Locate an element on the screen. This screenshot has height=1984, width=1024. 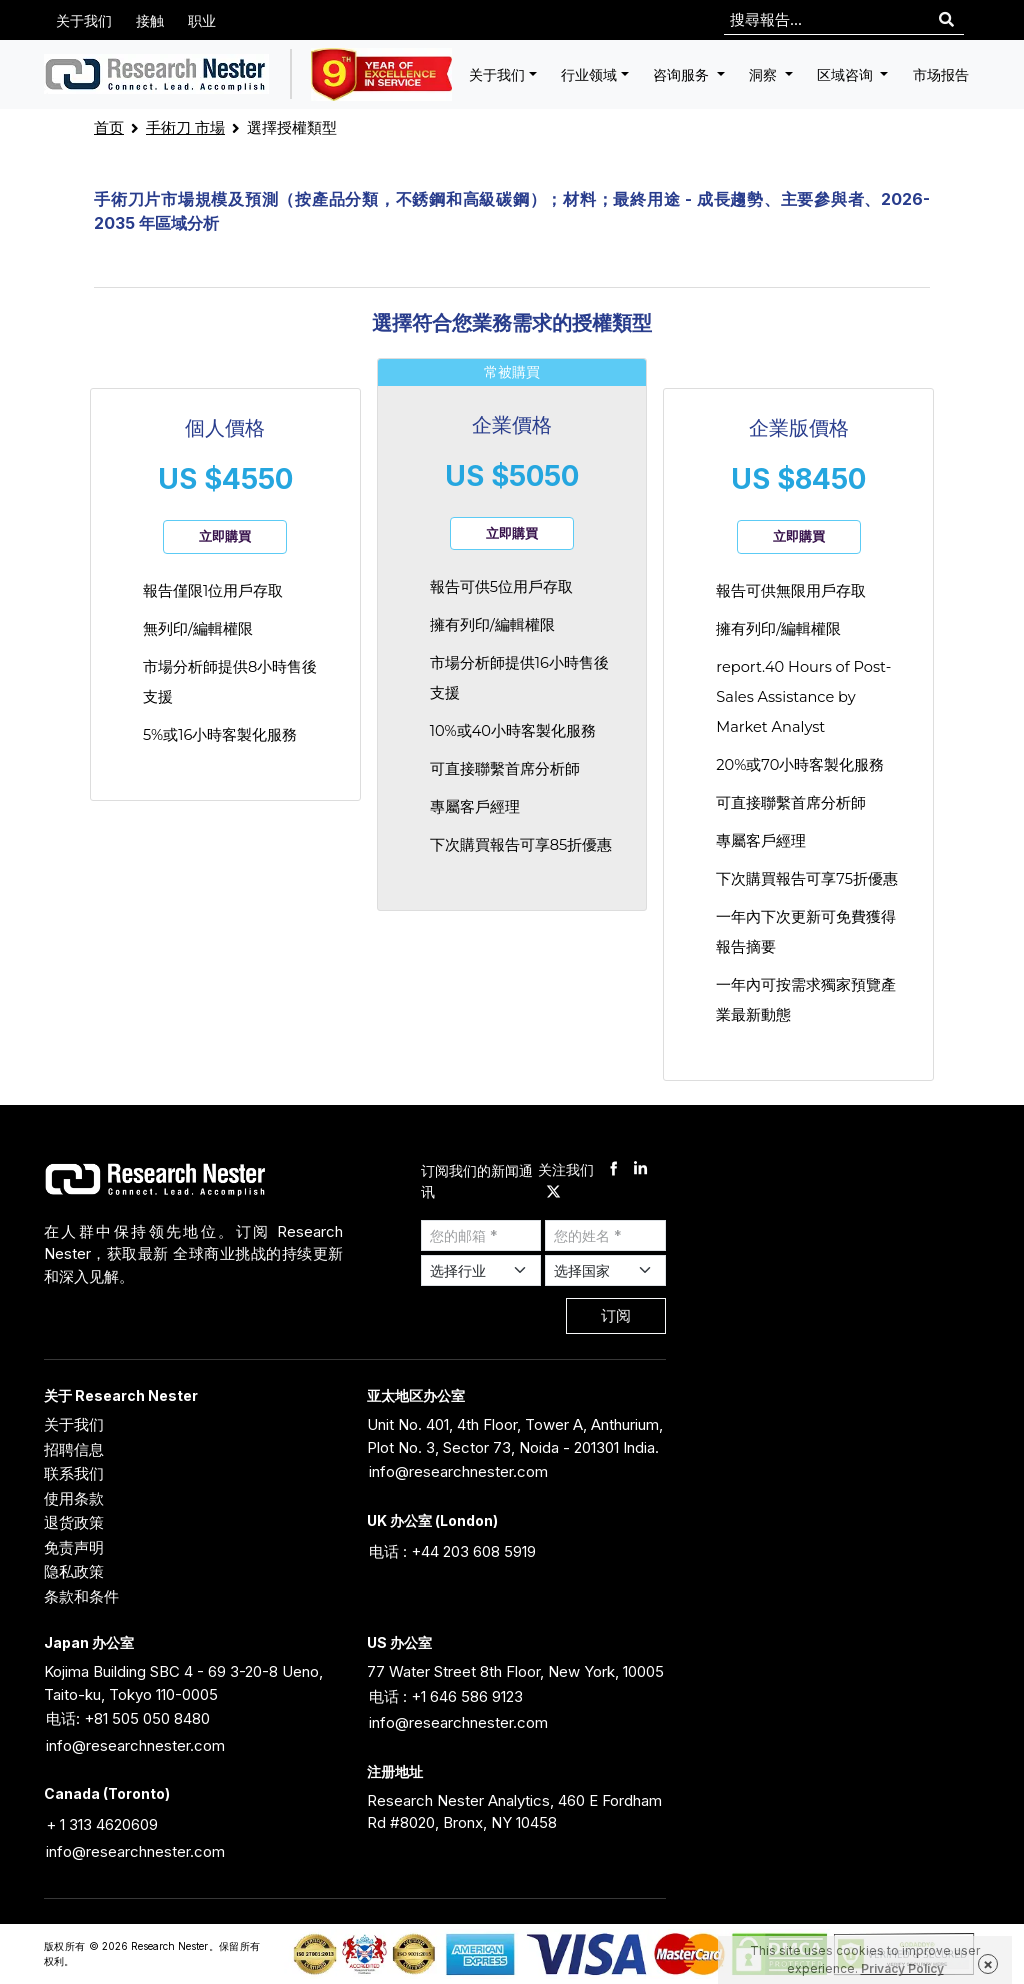
关于我们 is located at coordinates (84, 20).